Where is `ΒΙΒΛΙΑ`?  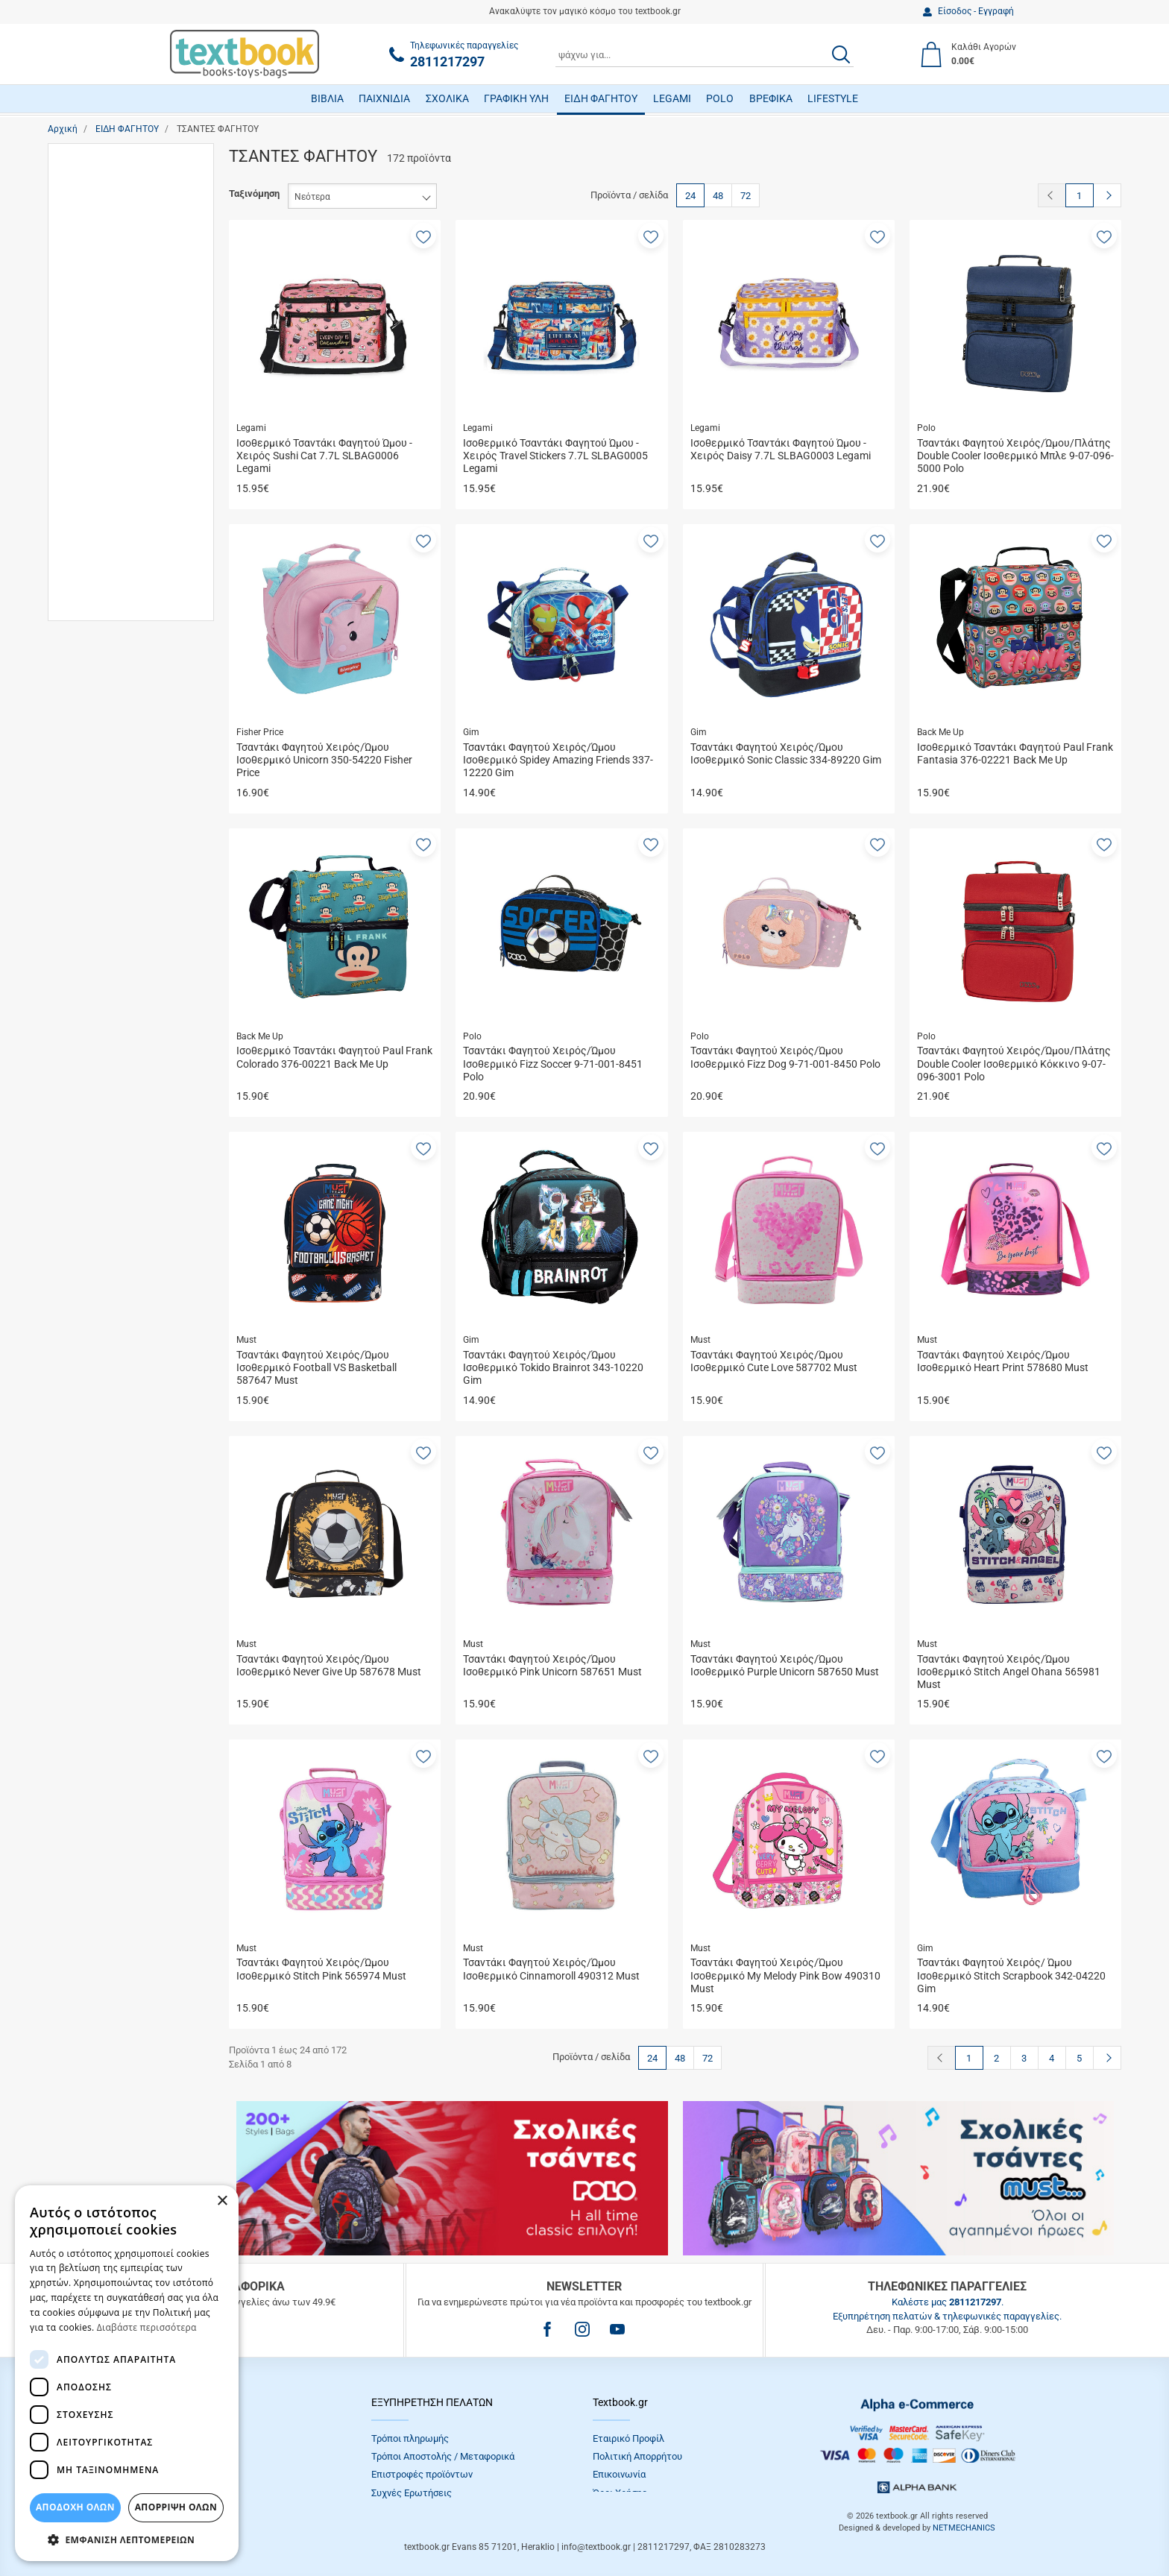
ΒΙΒΛΙΑ is located at coordinates (327, 98).